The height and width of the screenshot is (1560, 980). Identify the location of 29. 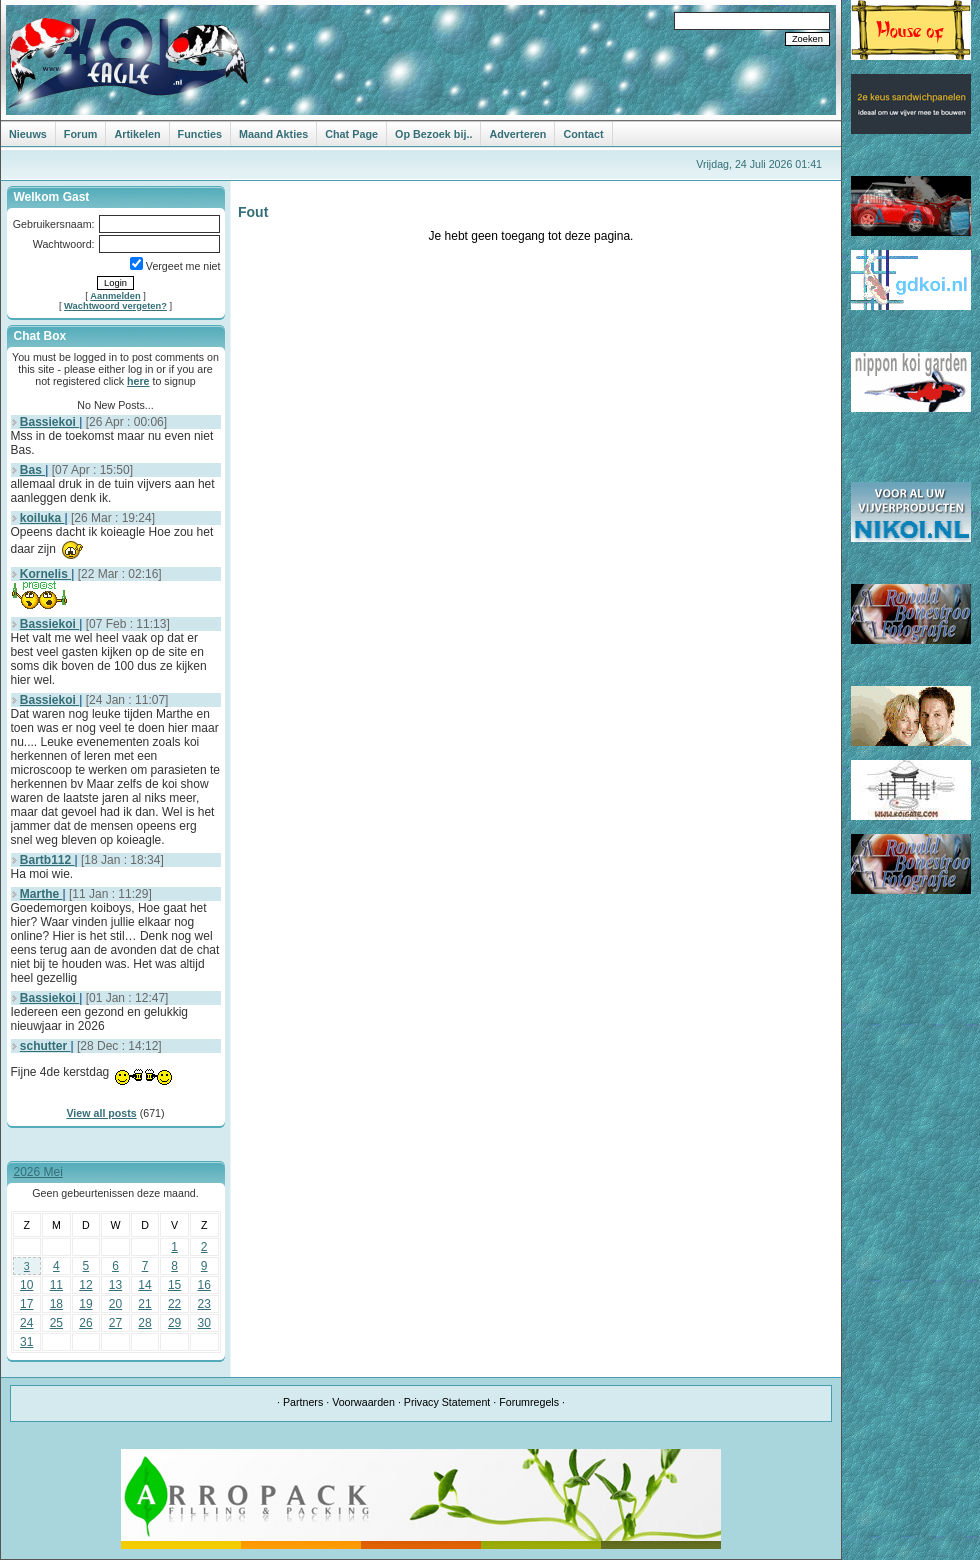
(174, 1323).